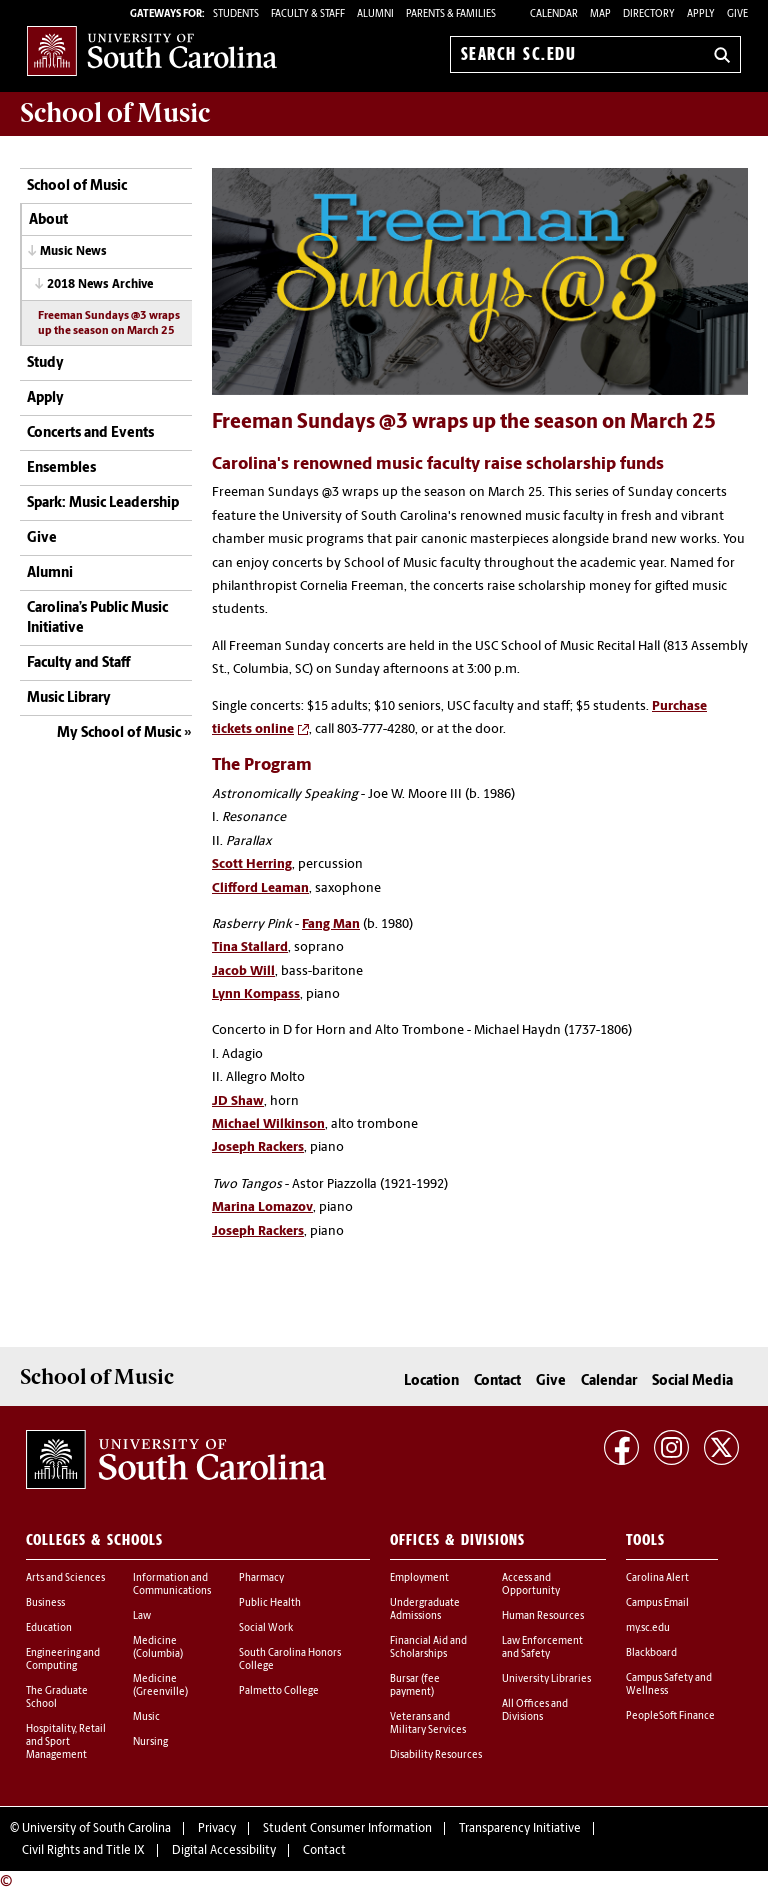  I want to click on School of, so click(115, 113).